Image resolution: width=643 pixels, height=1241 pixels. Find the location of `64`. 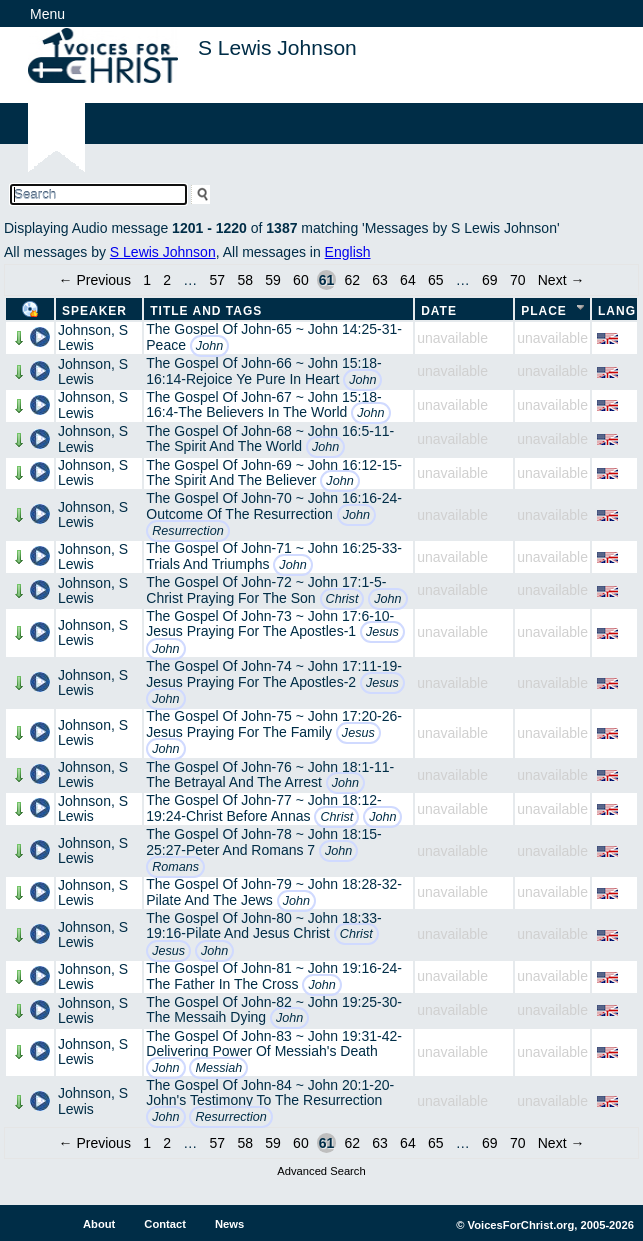

64 is located at coordinates (408, 280).